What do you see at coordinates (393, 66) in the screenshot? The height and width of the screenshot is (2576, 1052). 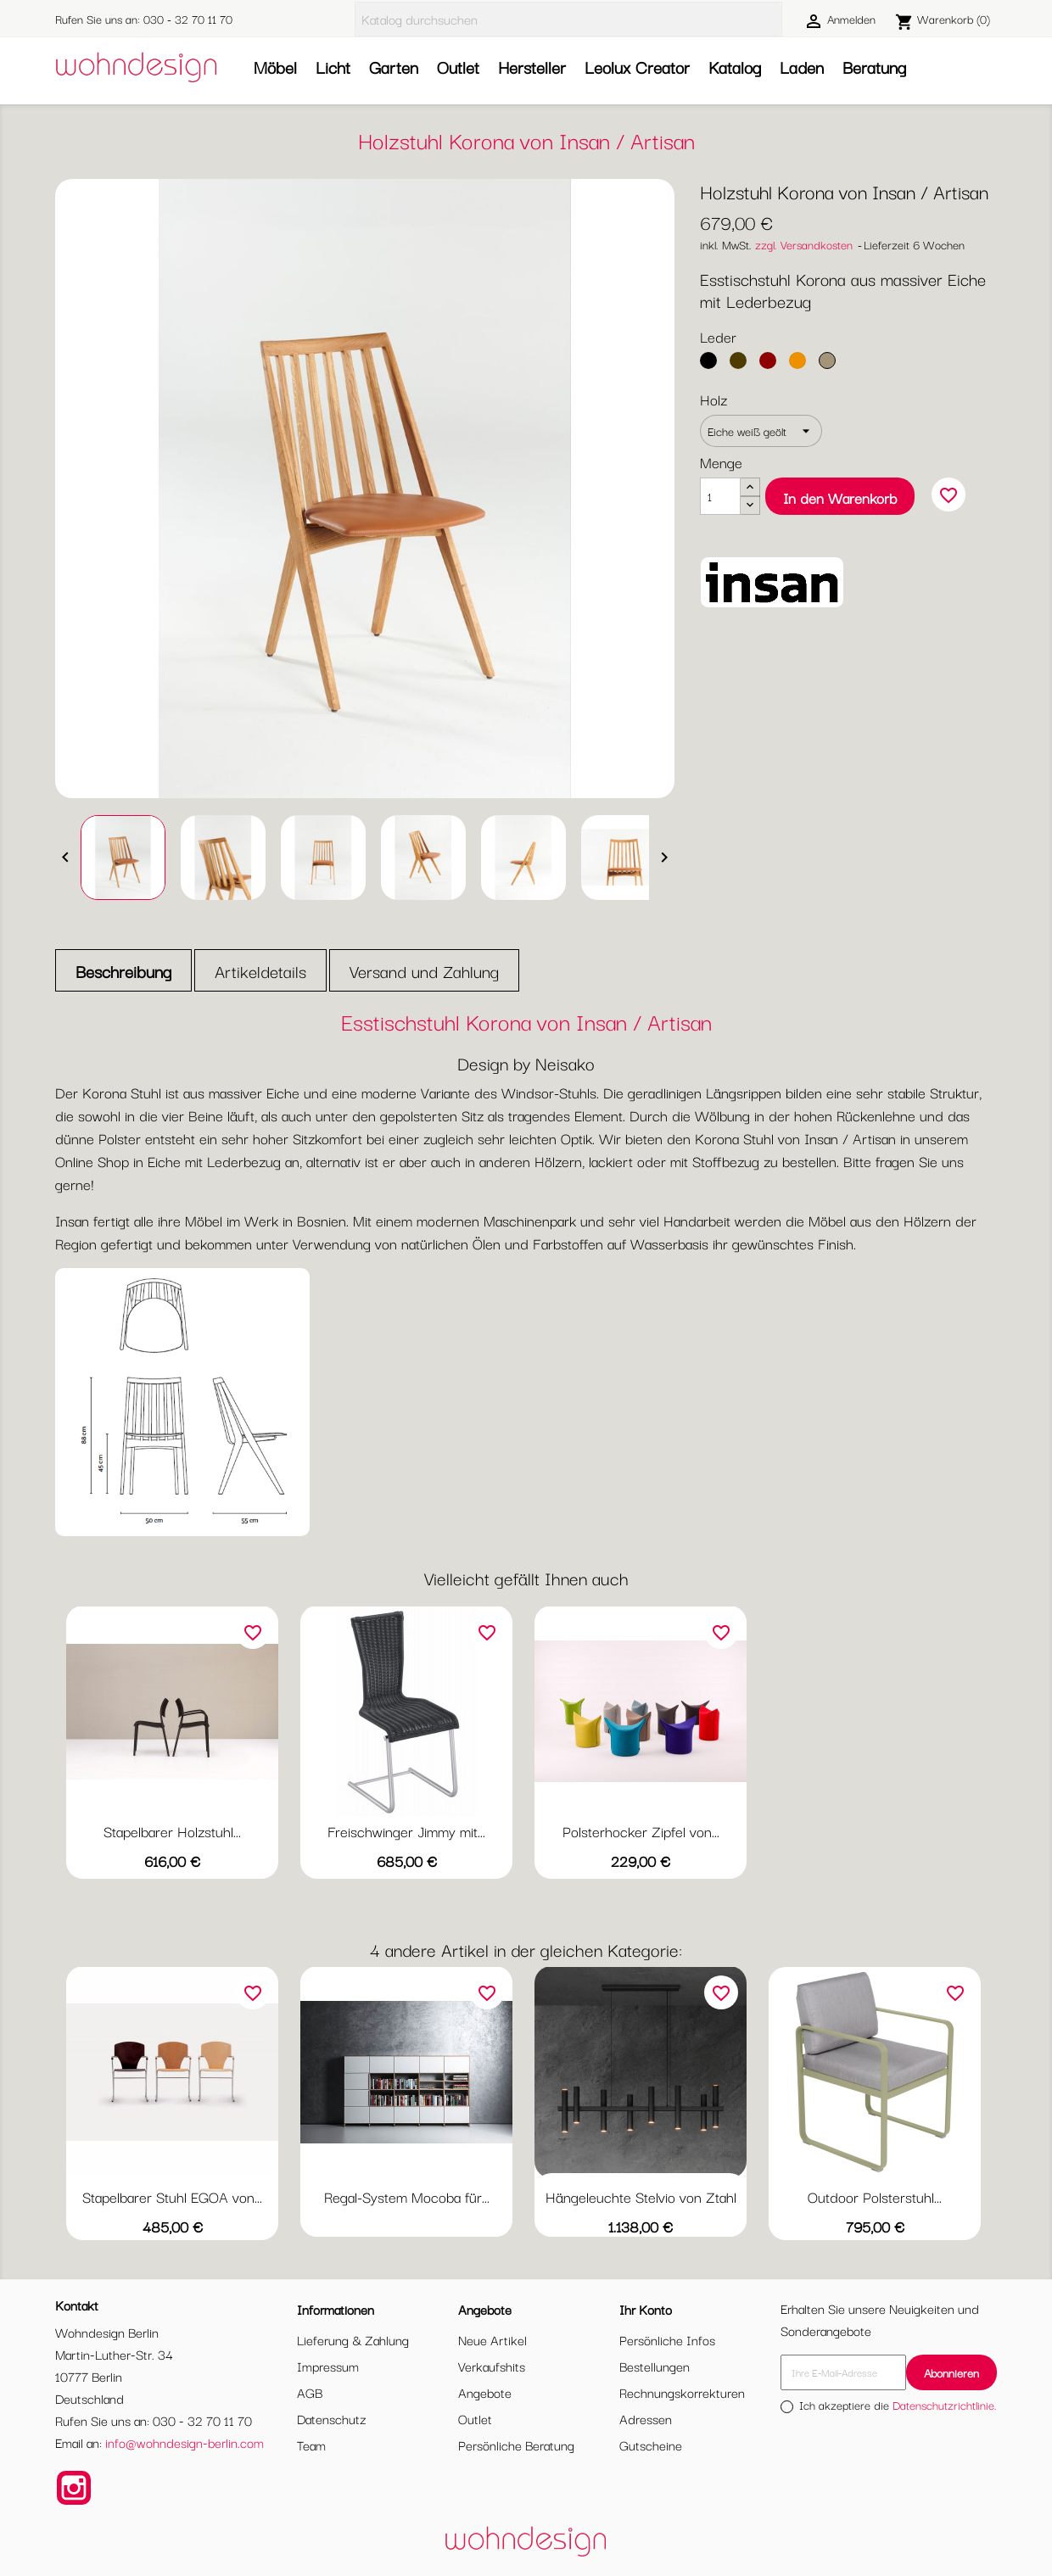 I see `Garten` at bounding box center [393, 66].